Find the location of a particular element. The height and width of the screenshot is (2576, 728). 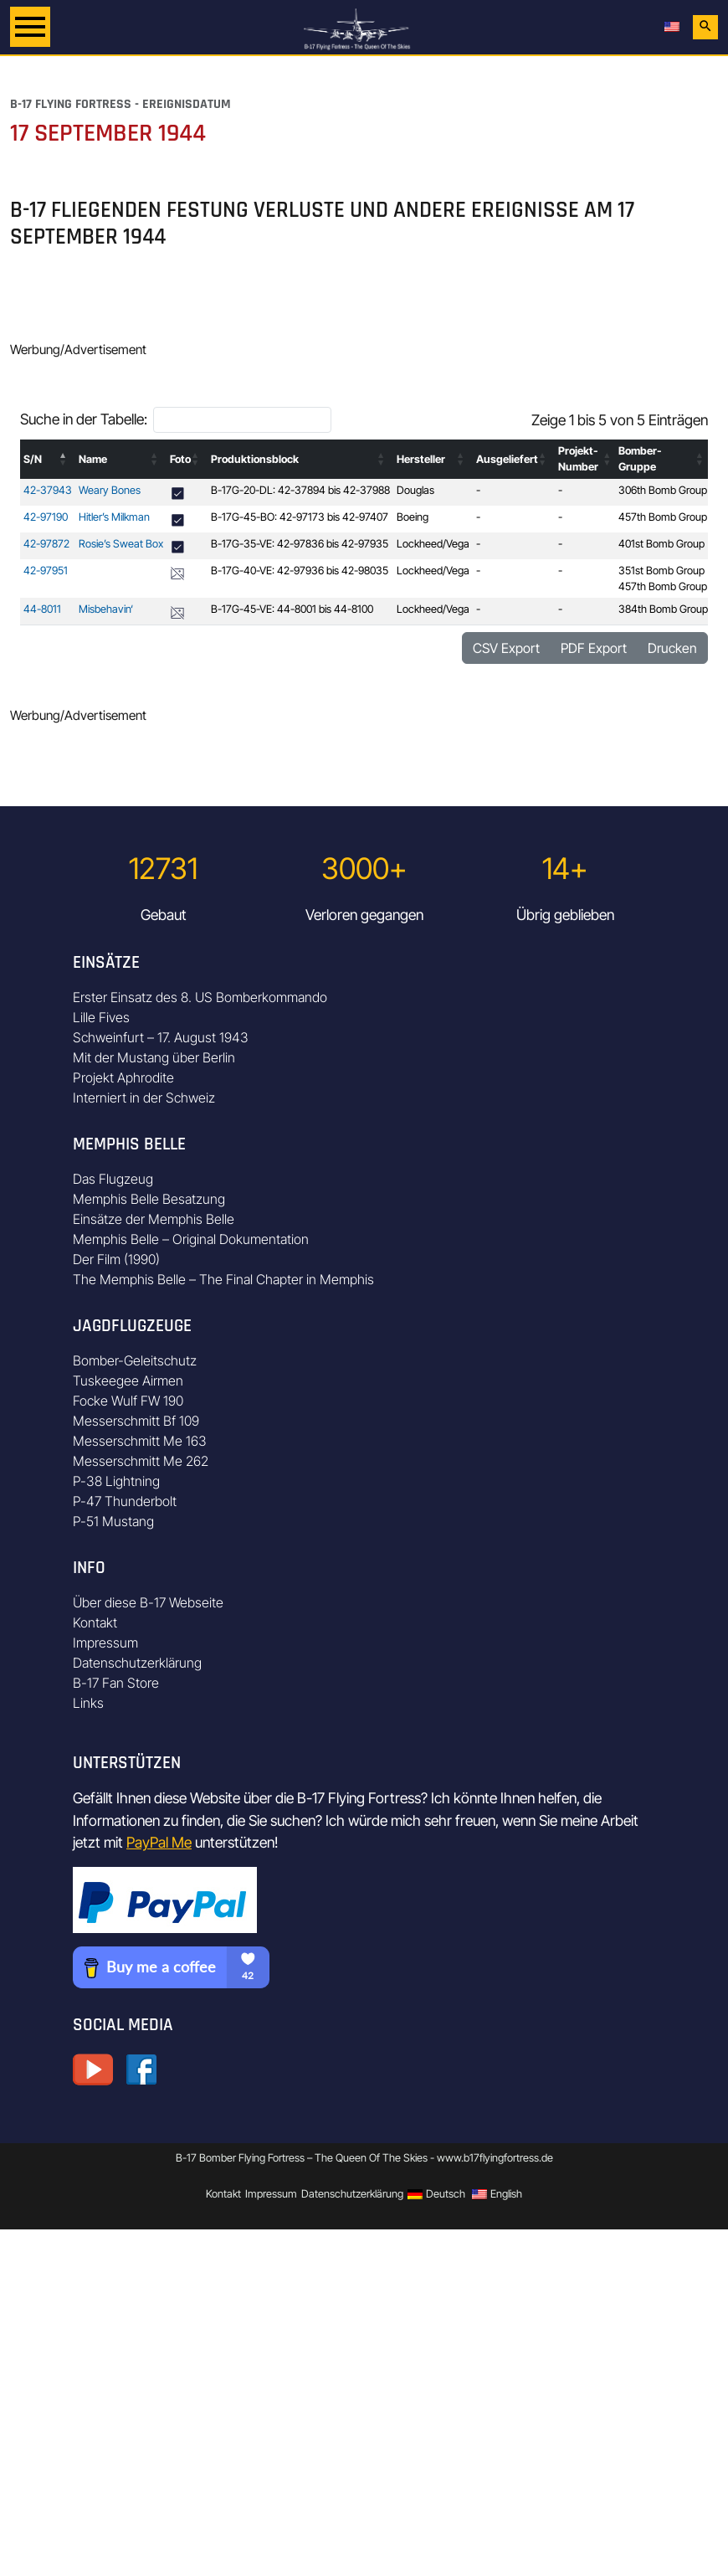

Tuskeegee Airmen is located at coordinates (128, 1380).